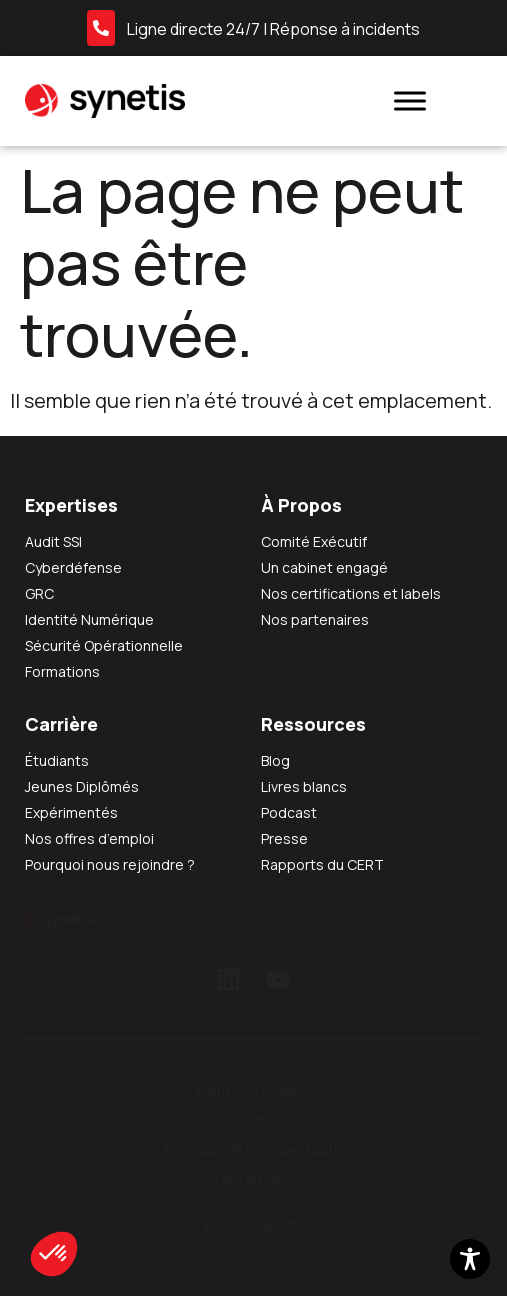 The image size is (507, 1296). What do you see at coordinates (71, 812) in the screenshot?
I see `Expérimentés` at bounding box center [71, 812].